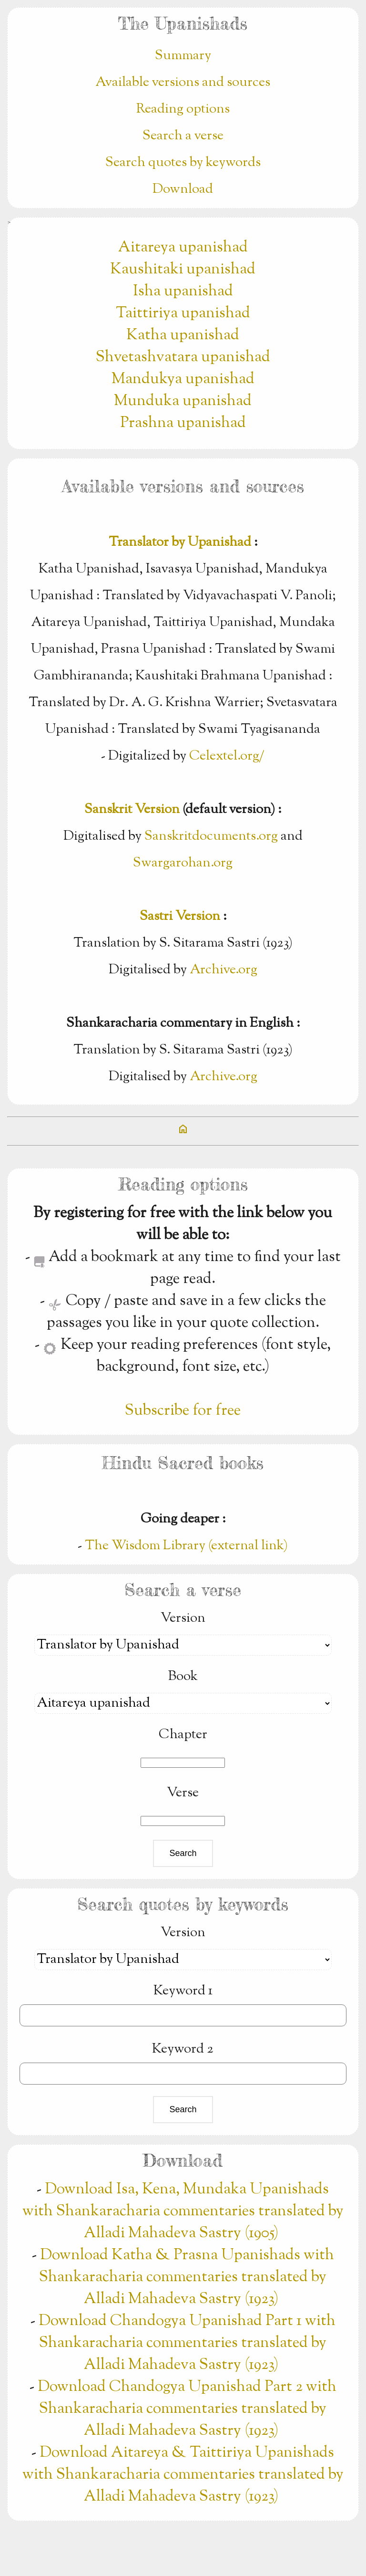 The height and width of the screenshot is (2576, 366). Describe the element at coordinates (183, 1734) in the screenshot. I see `Chapter` at that location.